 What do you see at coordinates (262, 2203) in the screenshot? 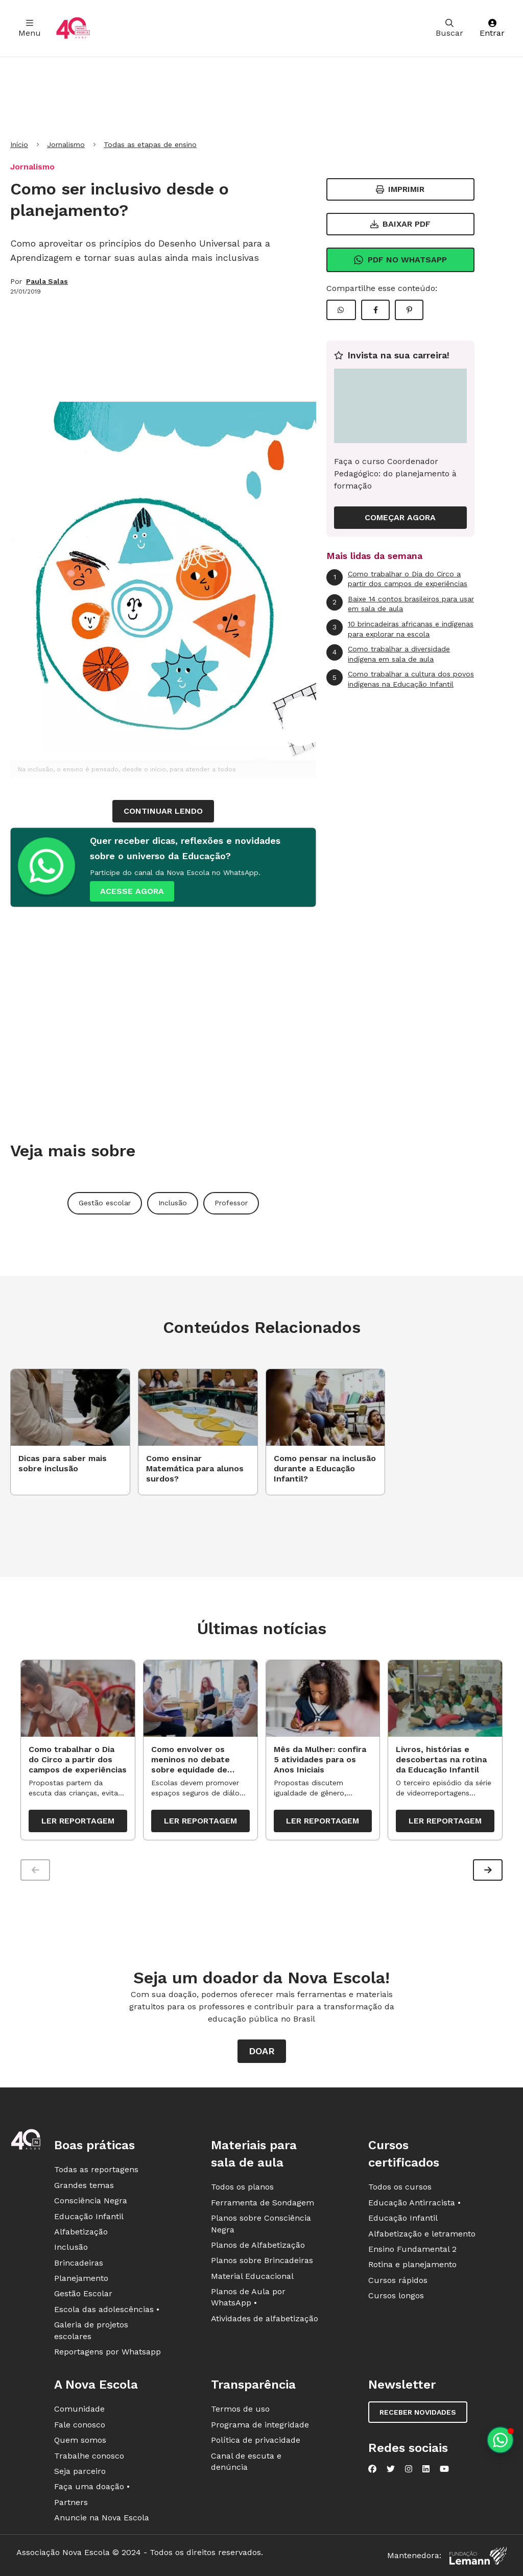
I see `Ferramenta de Sondagem` at bounding box center [262, 2203].